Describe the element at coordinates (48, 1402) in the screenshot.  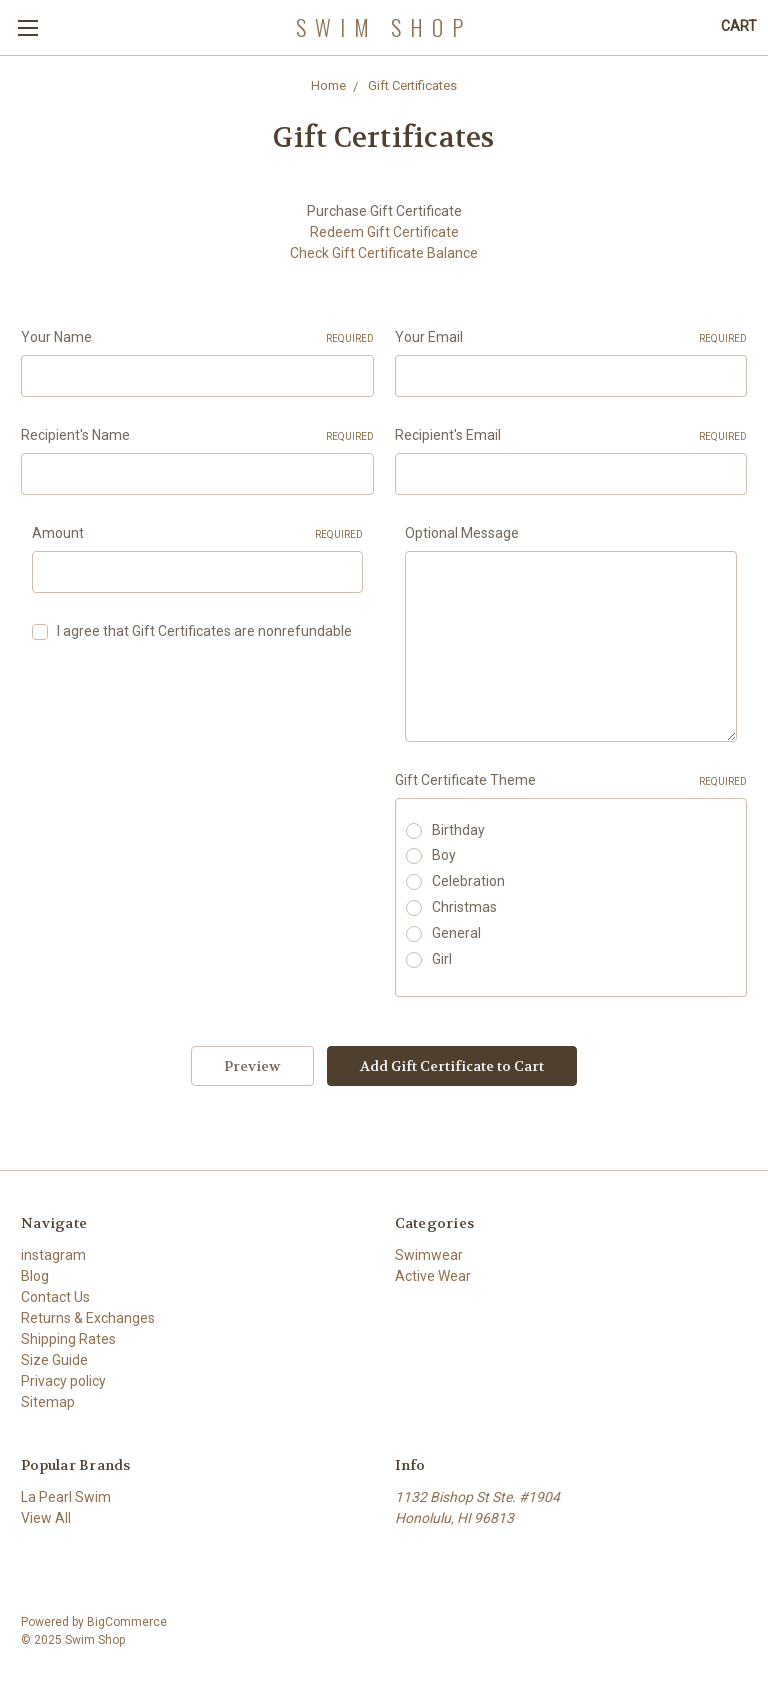
I see `Sitemap` at that location.